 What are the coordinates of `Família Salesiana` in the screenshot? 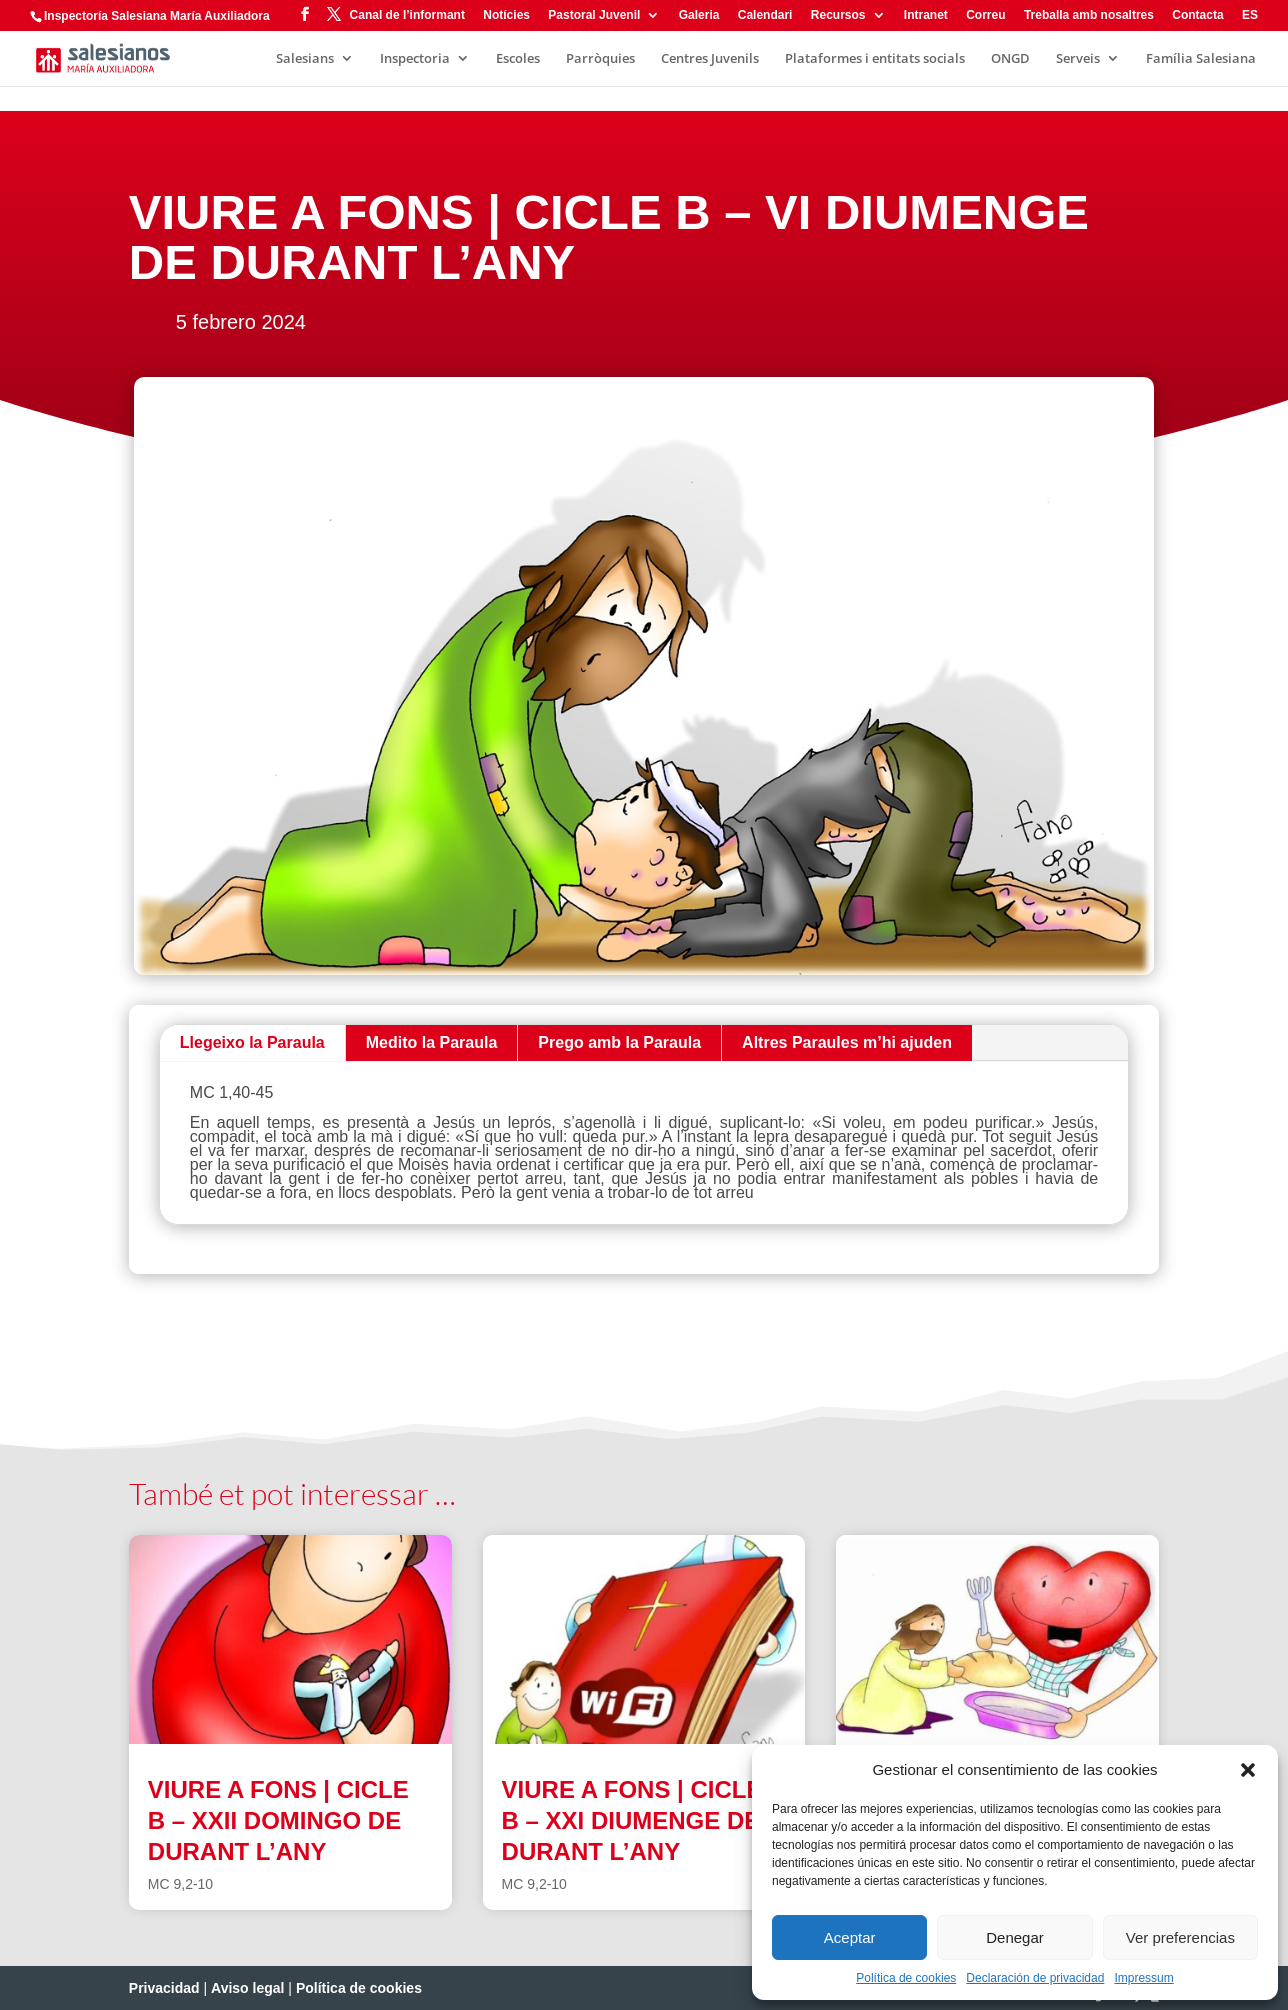 It's located at (1201, 59).